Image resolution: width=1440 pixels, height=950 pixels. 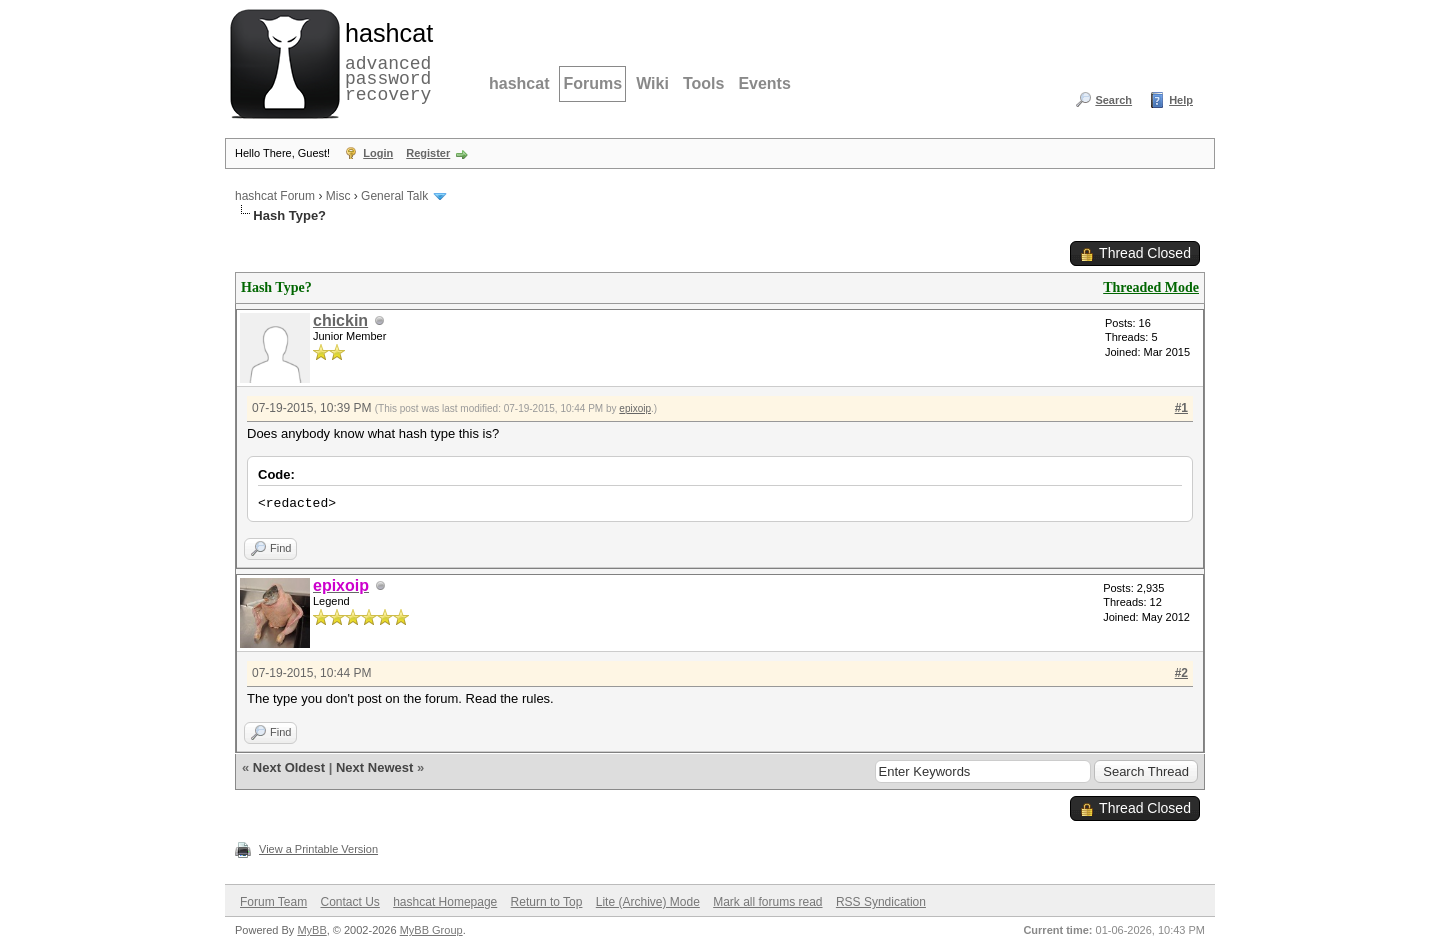 I want to click on #1, so click(x=1181, y=408).